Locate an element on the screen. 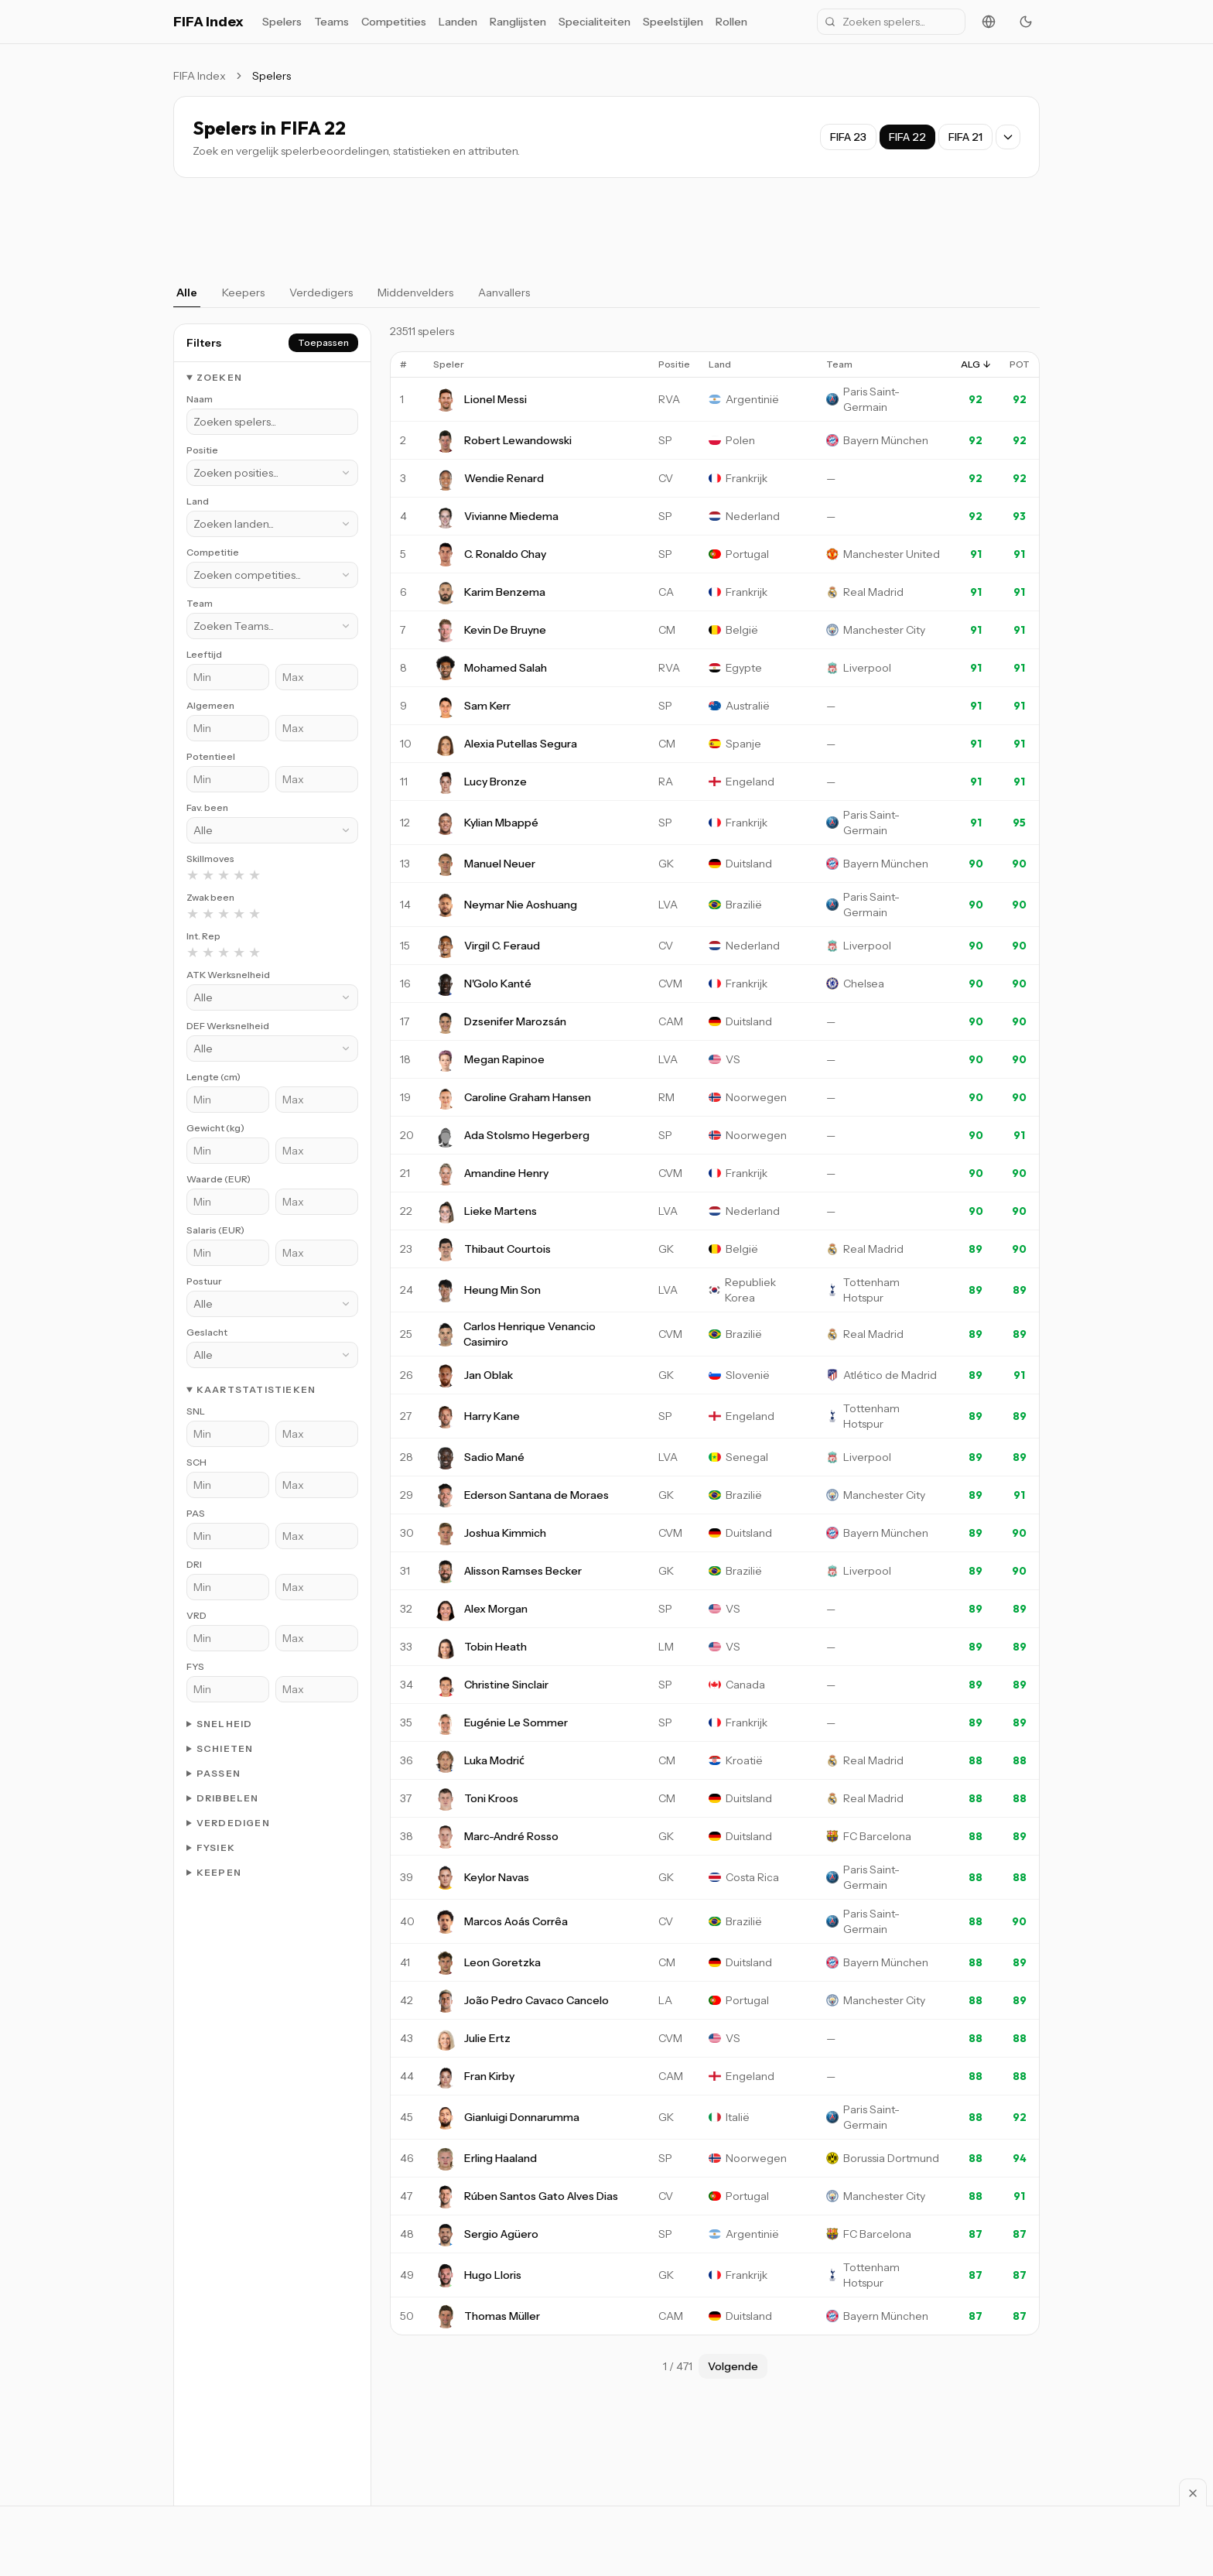  Manchester United is located at coordinates (891, 554).